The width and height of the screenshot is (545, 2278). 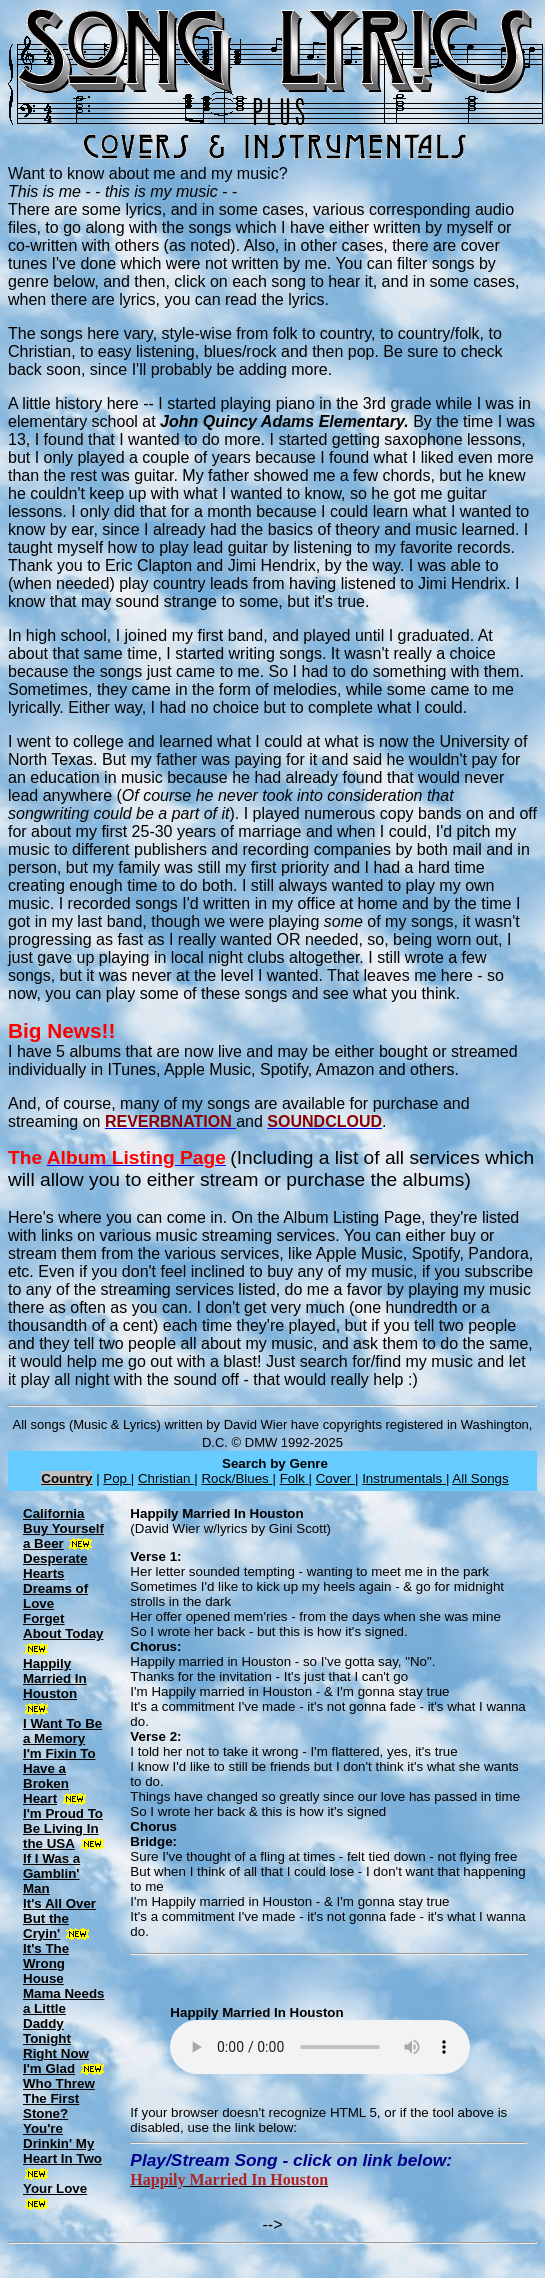 What do you see at coordinates (55, 1678) in the screenshot?
I see `Happily Married In Houston` at bounding box center [55, 1678].